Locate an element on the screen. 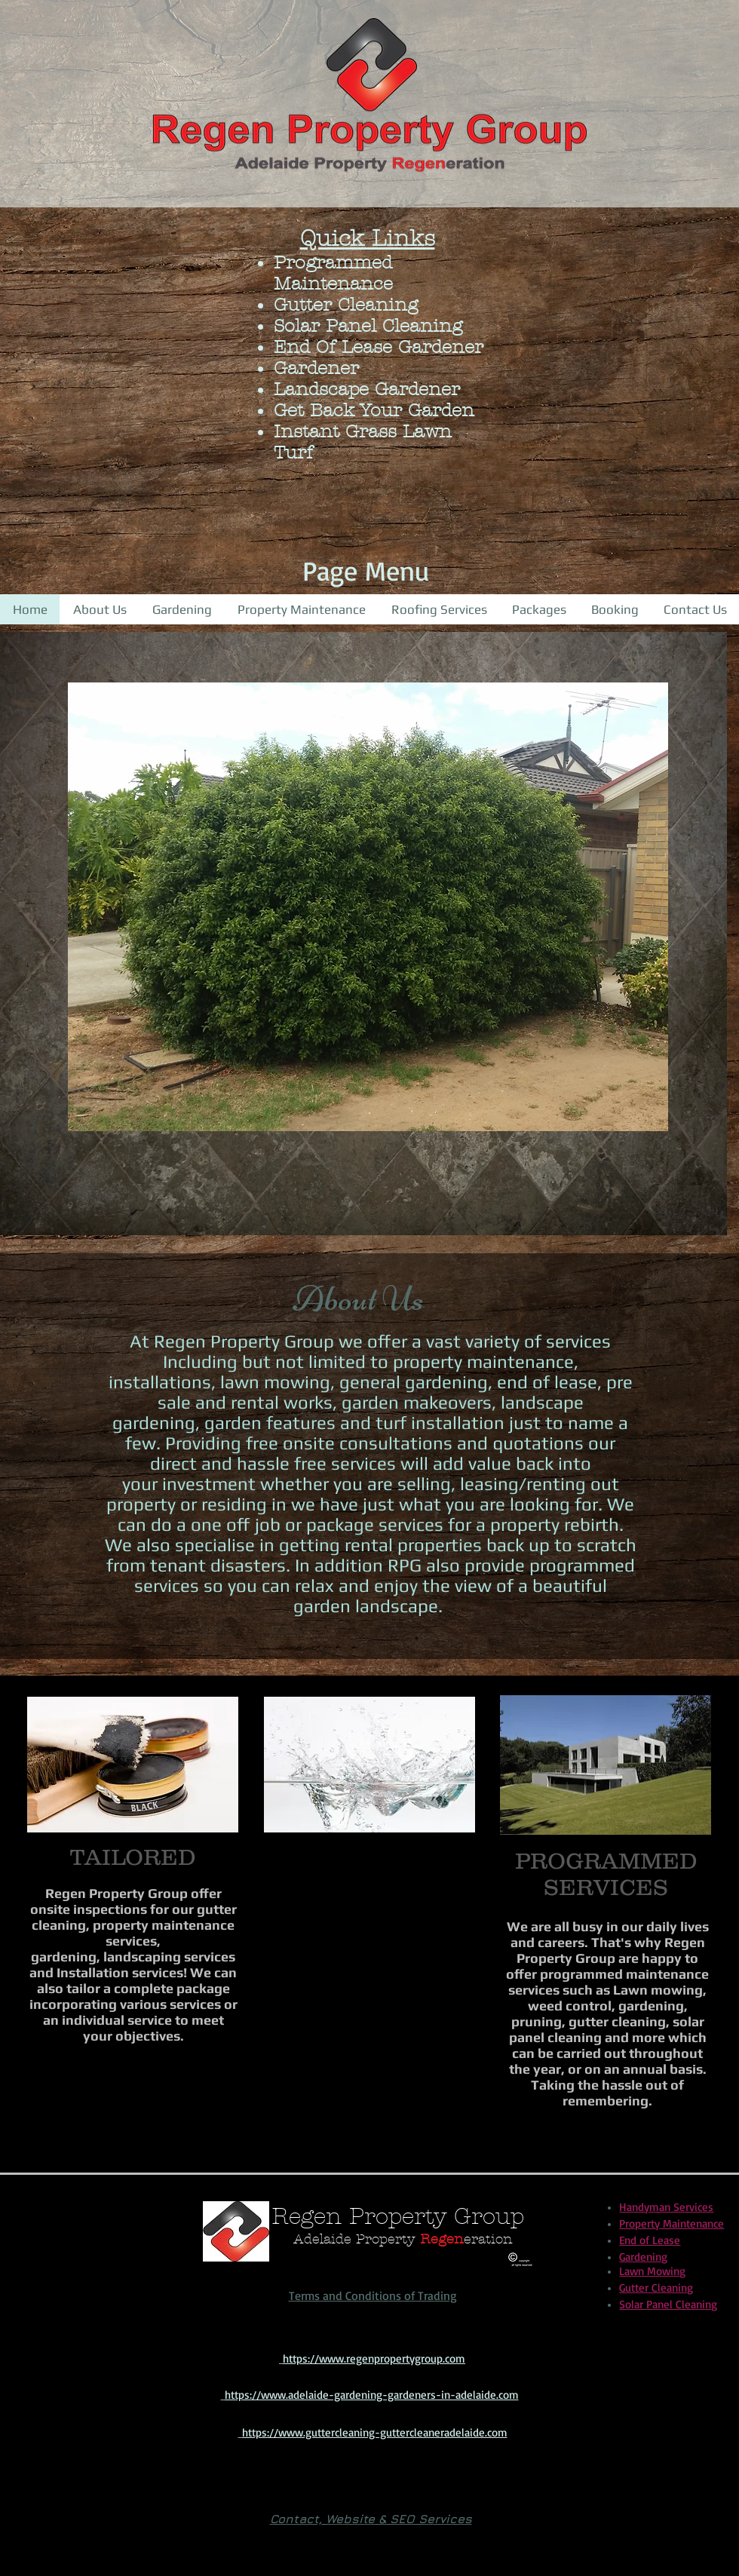 This screenshot has height=2576, width=739. lawn is located at coordinates (239, 1382).